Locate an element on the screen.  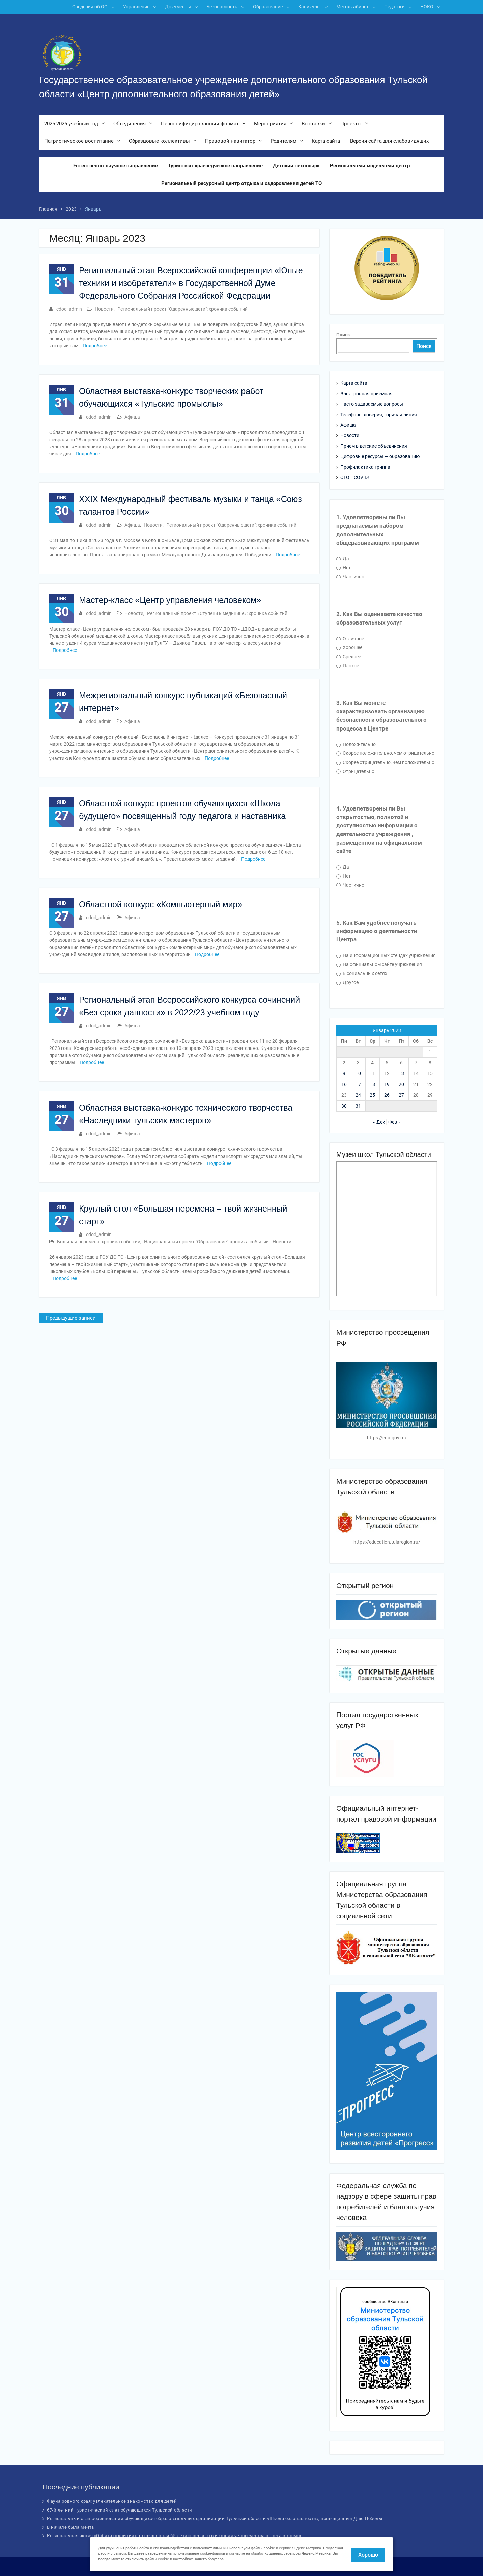
Областной конкурс «Компьютерный мир» is located at coordinates (160, 904).